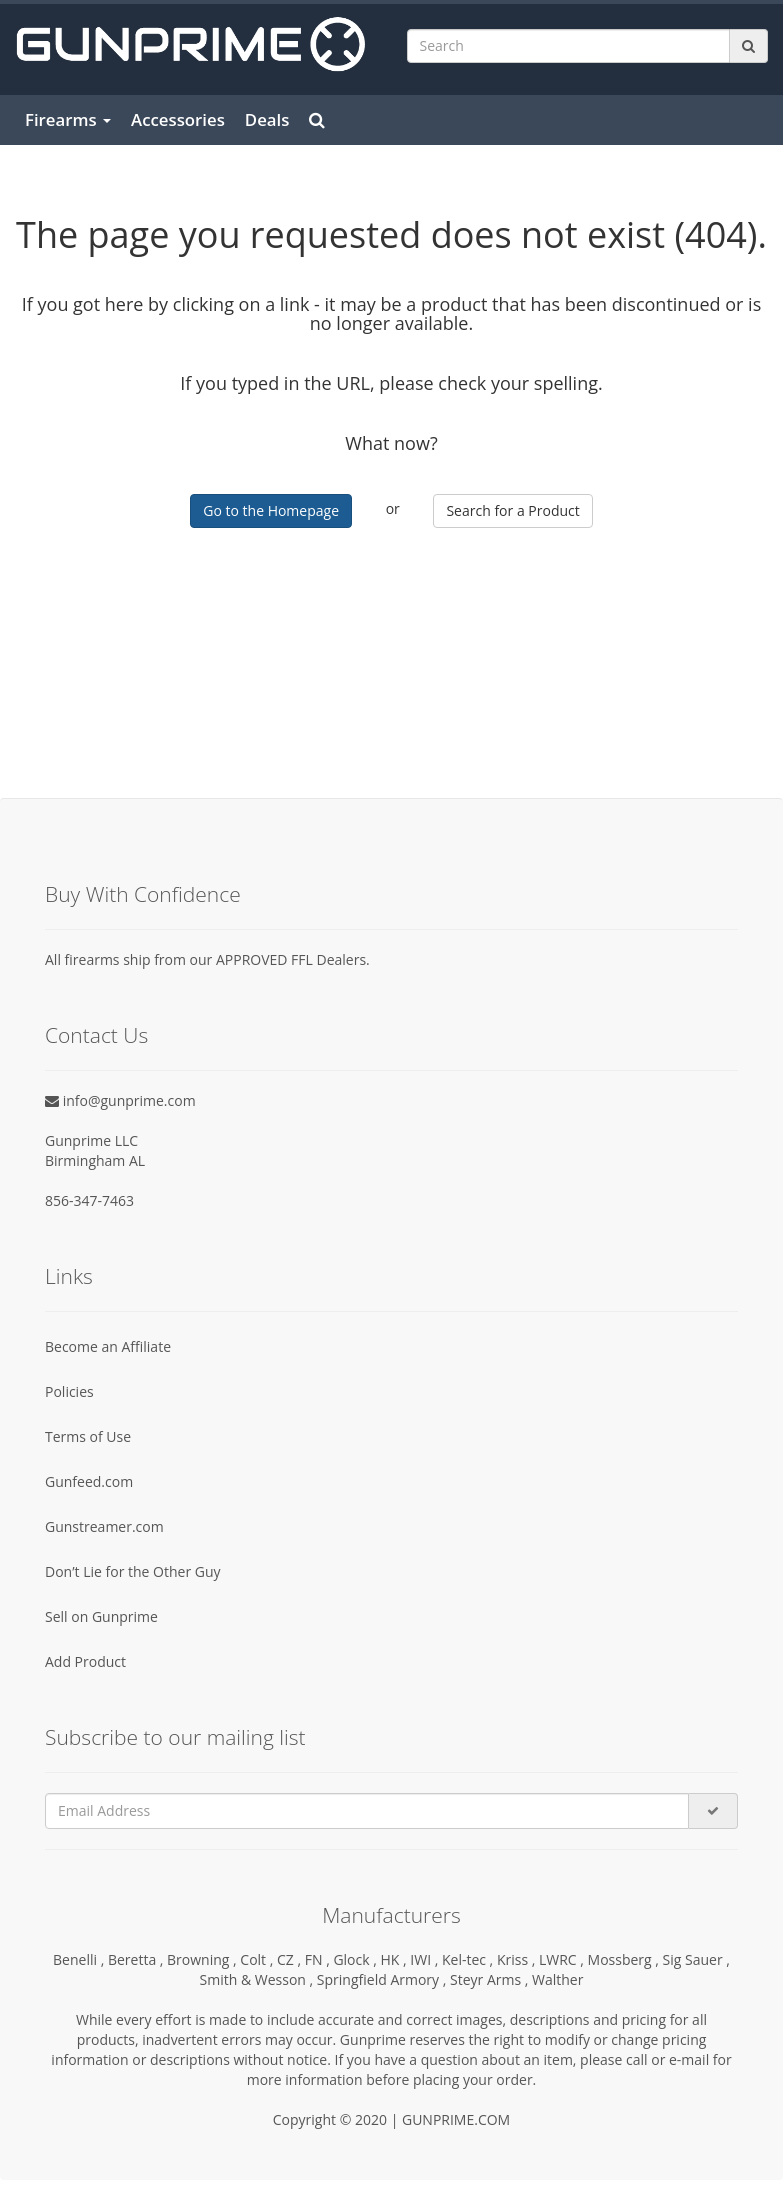 This screenshot has height=2200, width=783. What do you see at coordinates (271, 510) in the screenshot?
I see `Go to the Homepage` at bounding box center [271, 510].